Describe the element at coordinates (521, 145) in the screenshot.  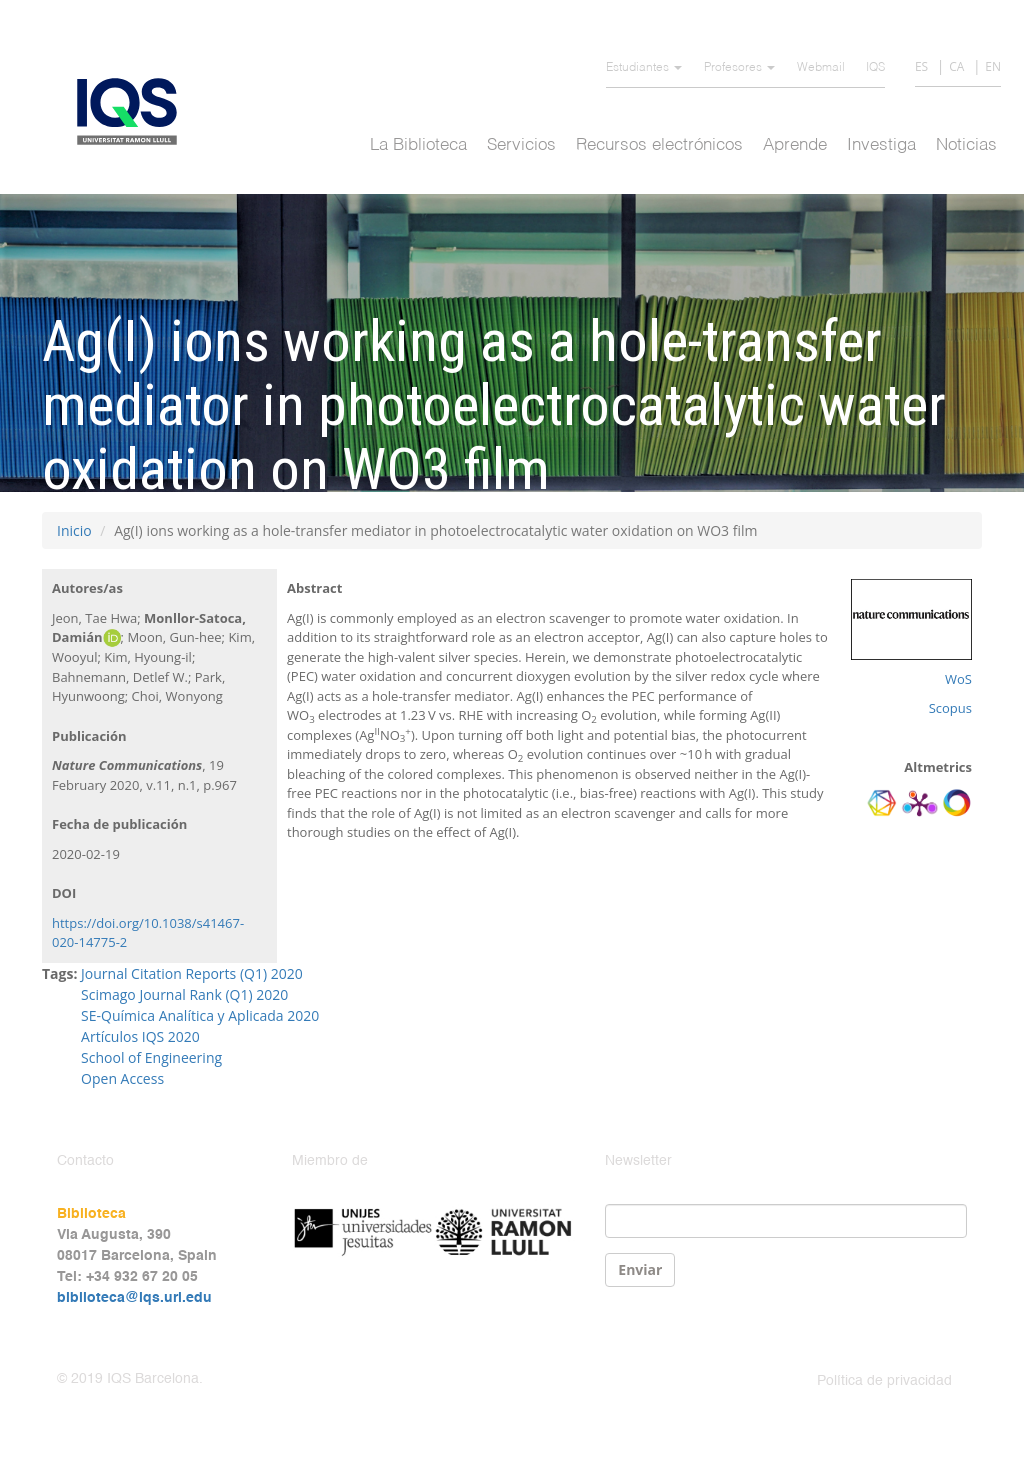
I see `Servicios` at that location.